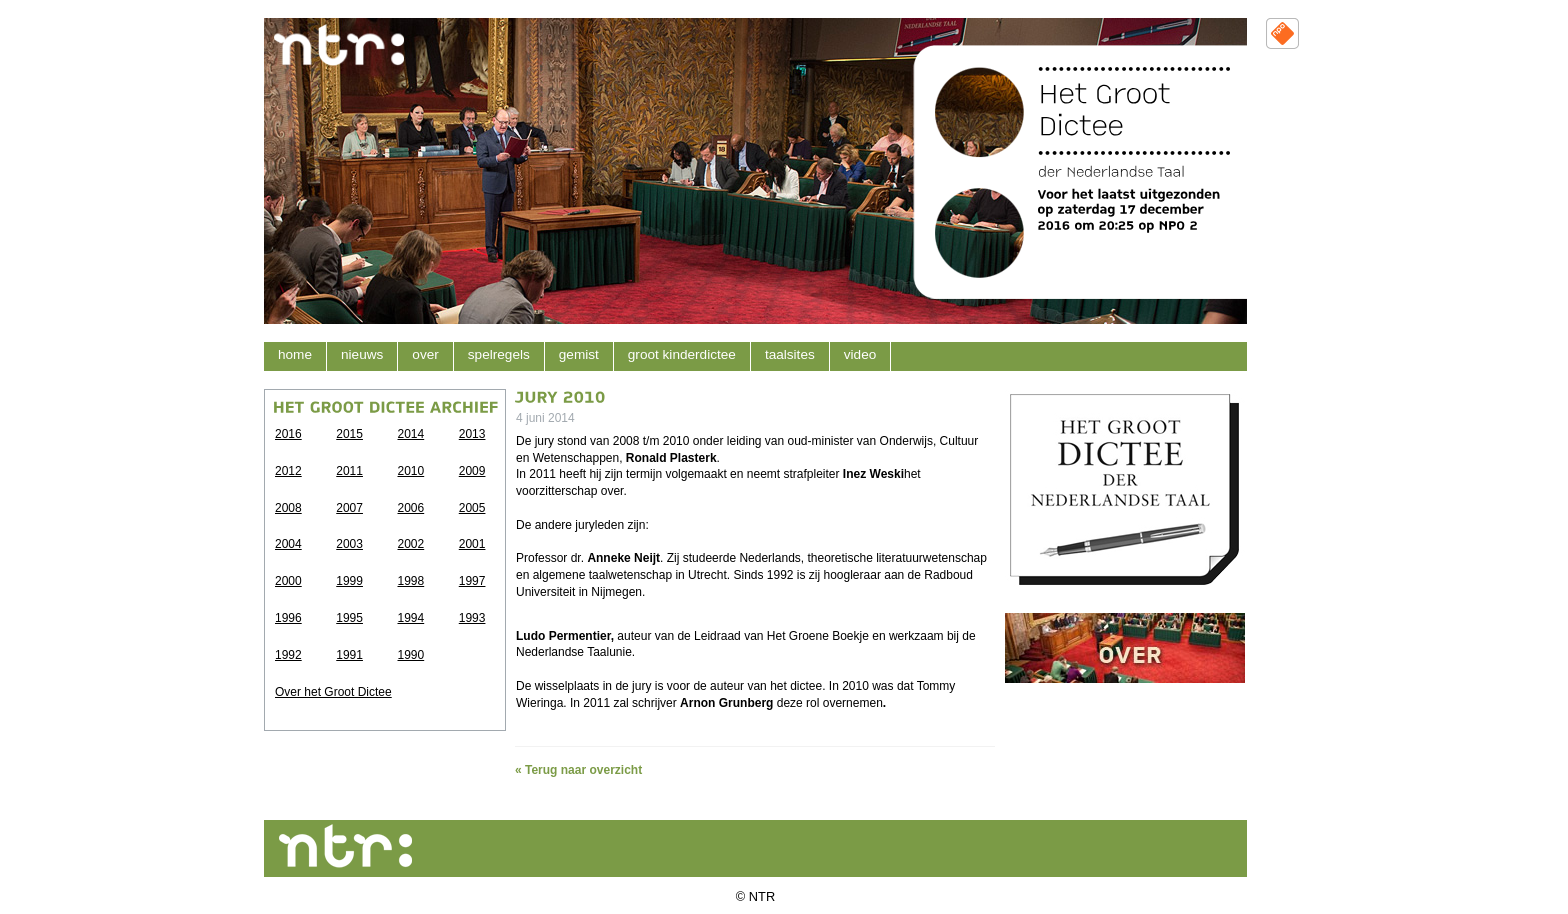 The image size is (1568, 914). I want to click on 2006, so click(411, 508).